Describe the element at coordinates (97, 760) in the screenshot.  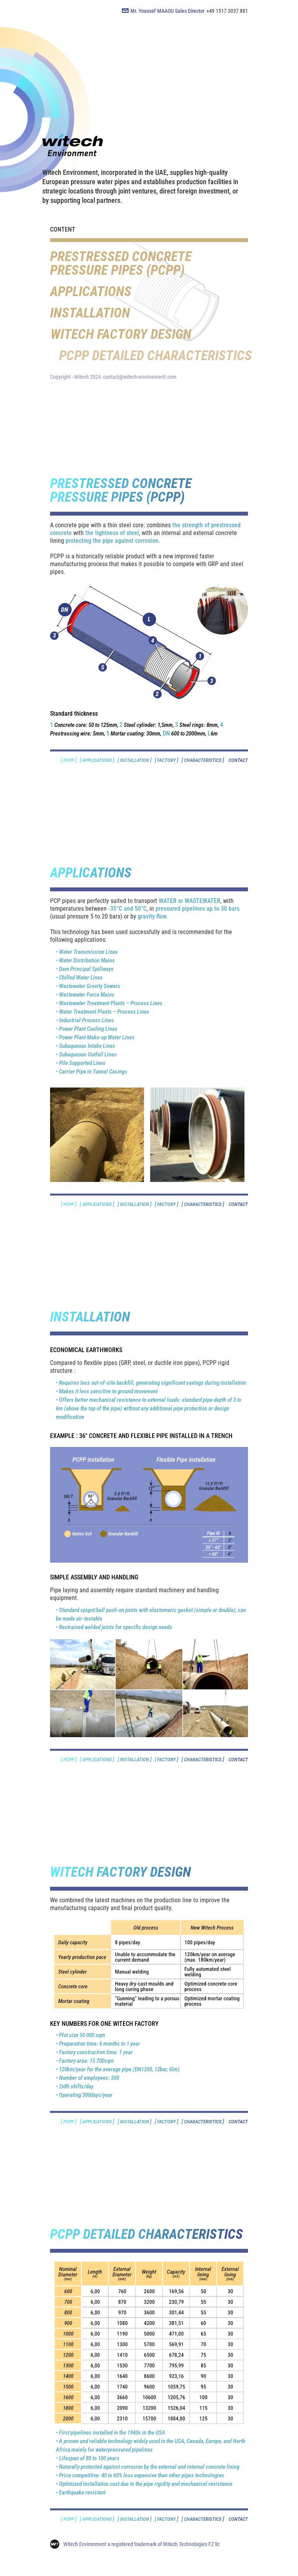
I see `[ APPLICATIONS ]` at that location.